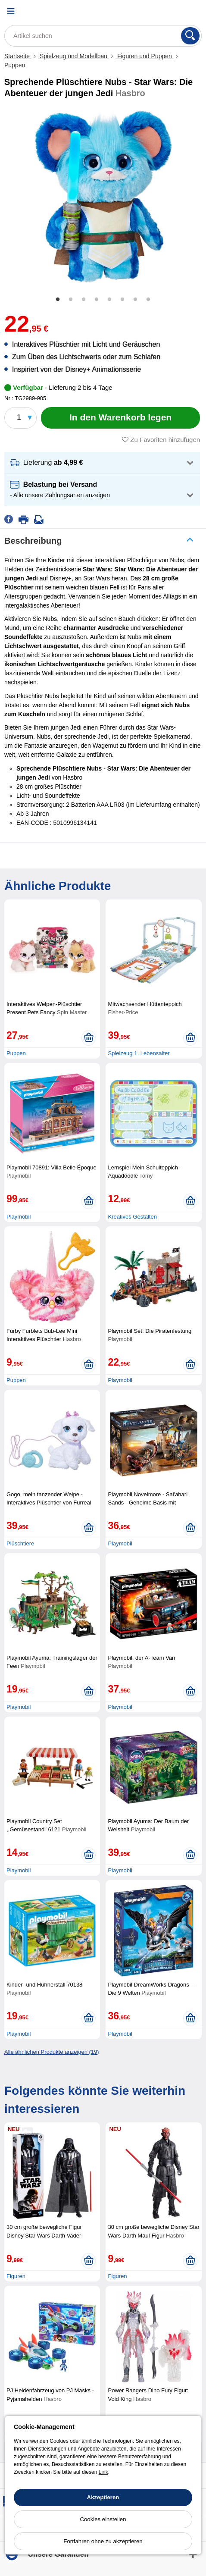  I want to click on Playmobil, so click(18, 1216).